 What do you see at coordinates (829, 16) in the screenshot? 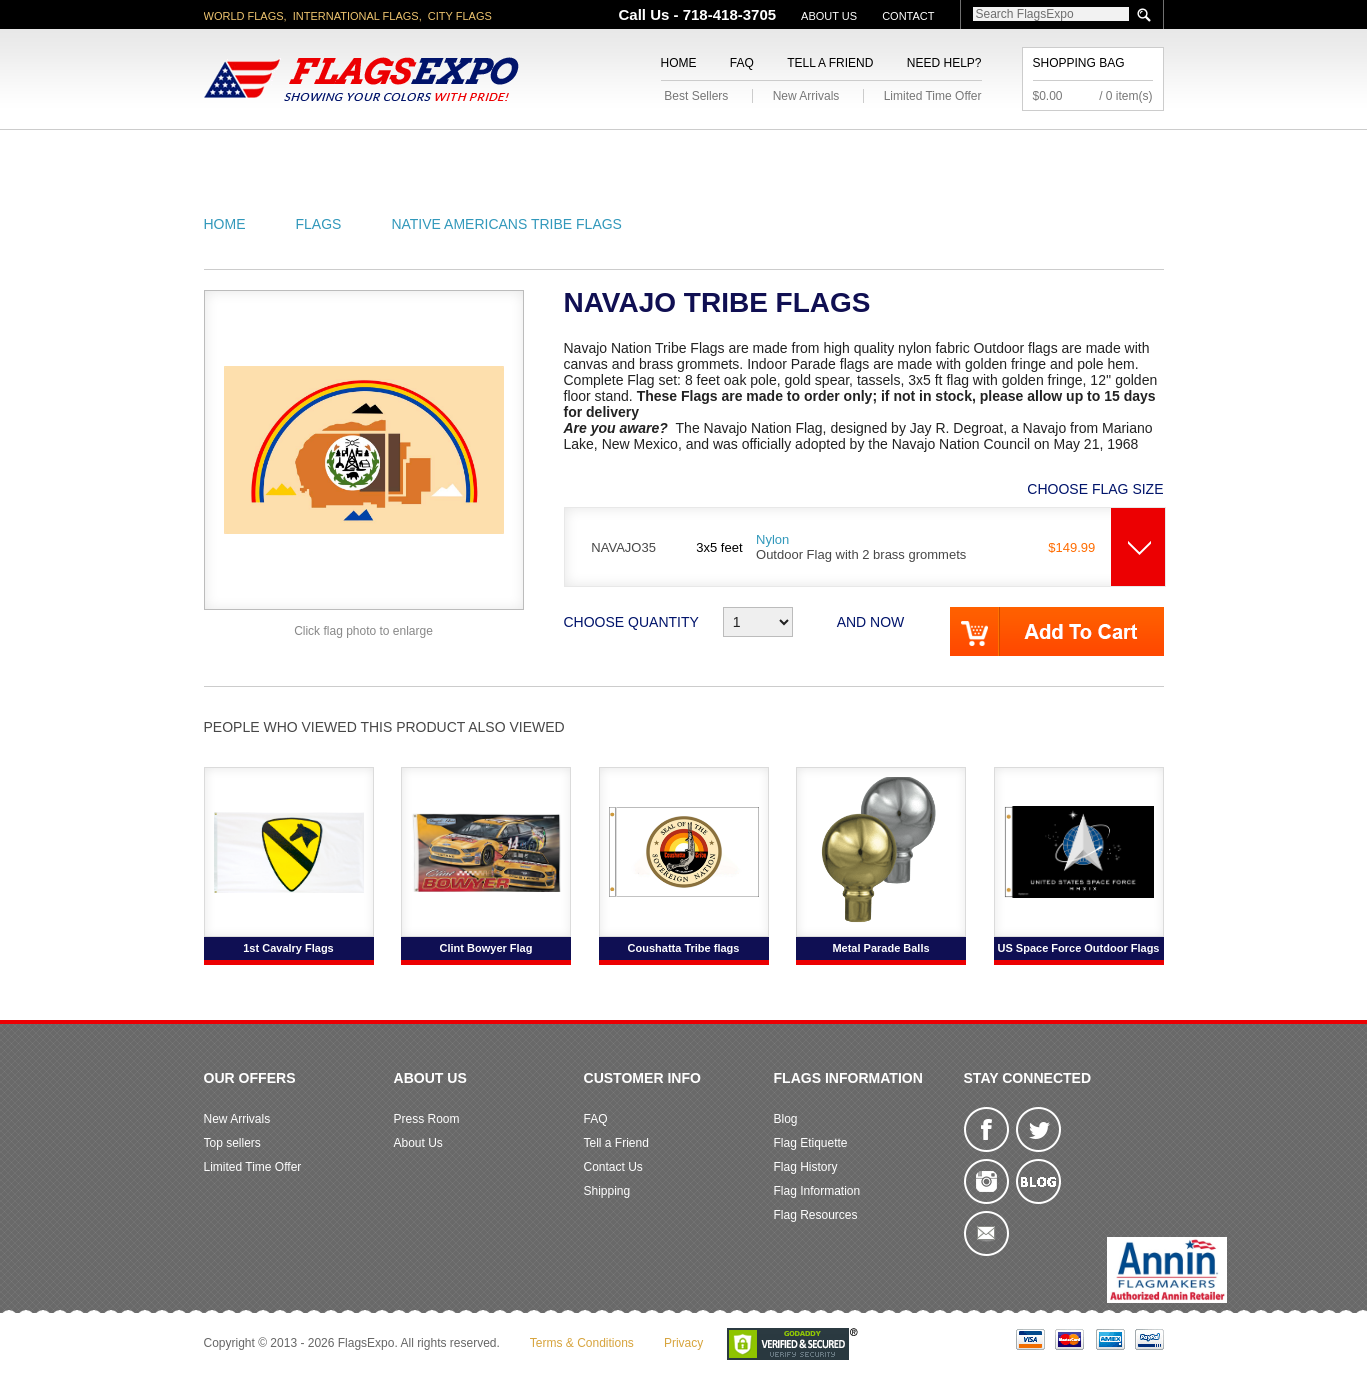
I see `About Us` at bounding box center [829, 16].